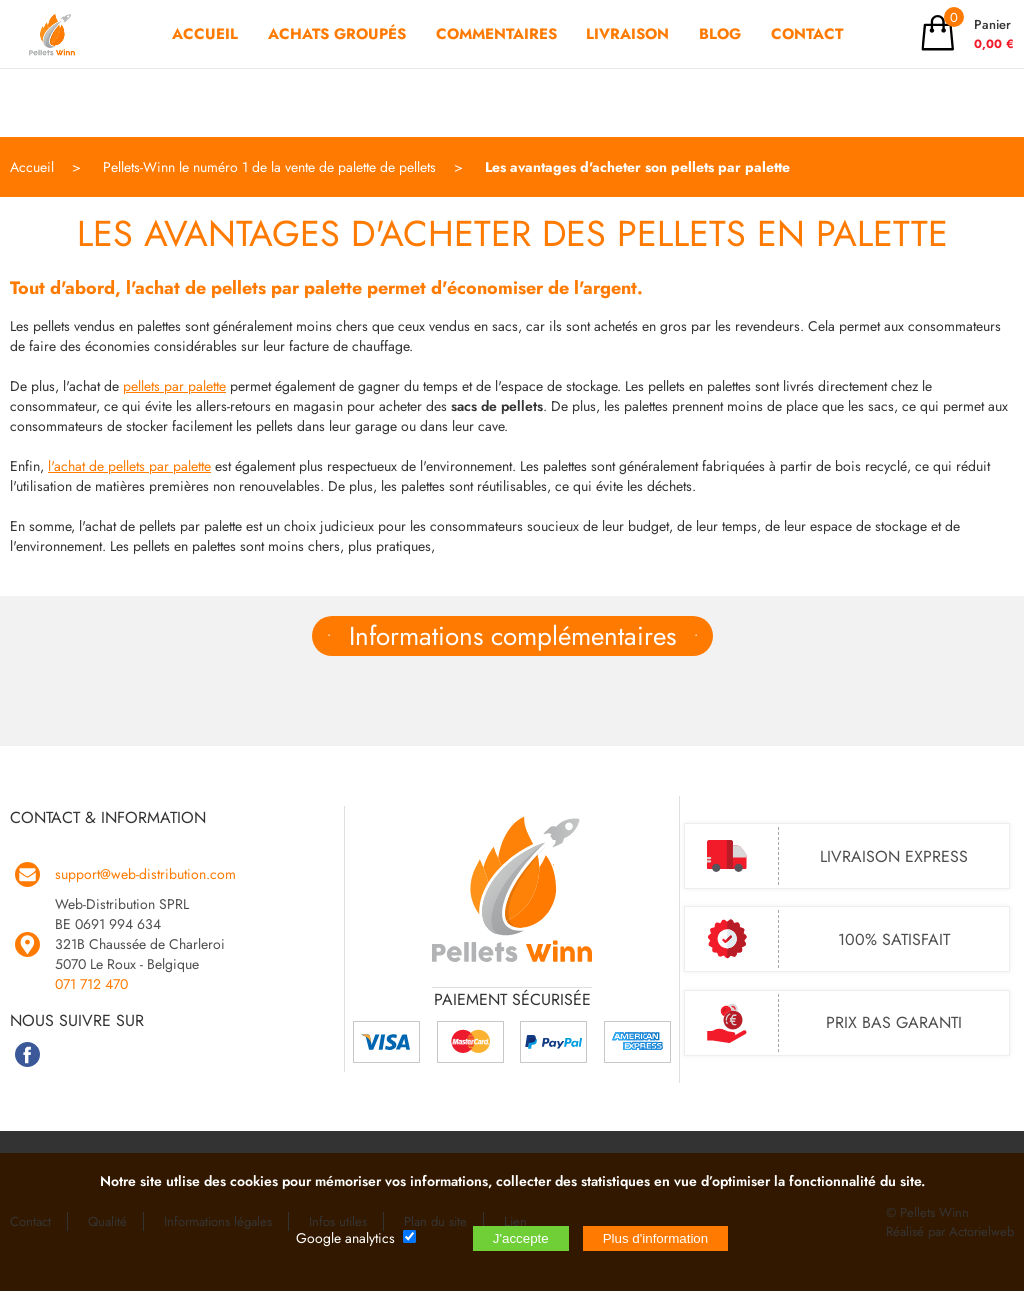 This screenshot has height=1291, width=1024. Describe the element at coordinates (345, 1238) in the screenshot. I see `Google analytics` at that location.